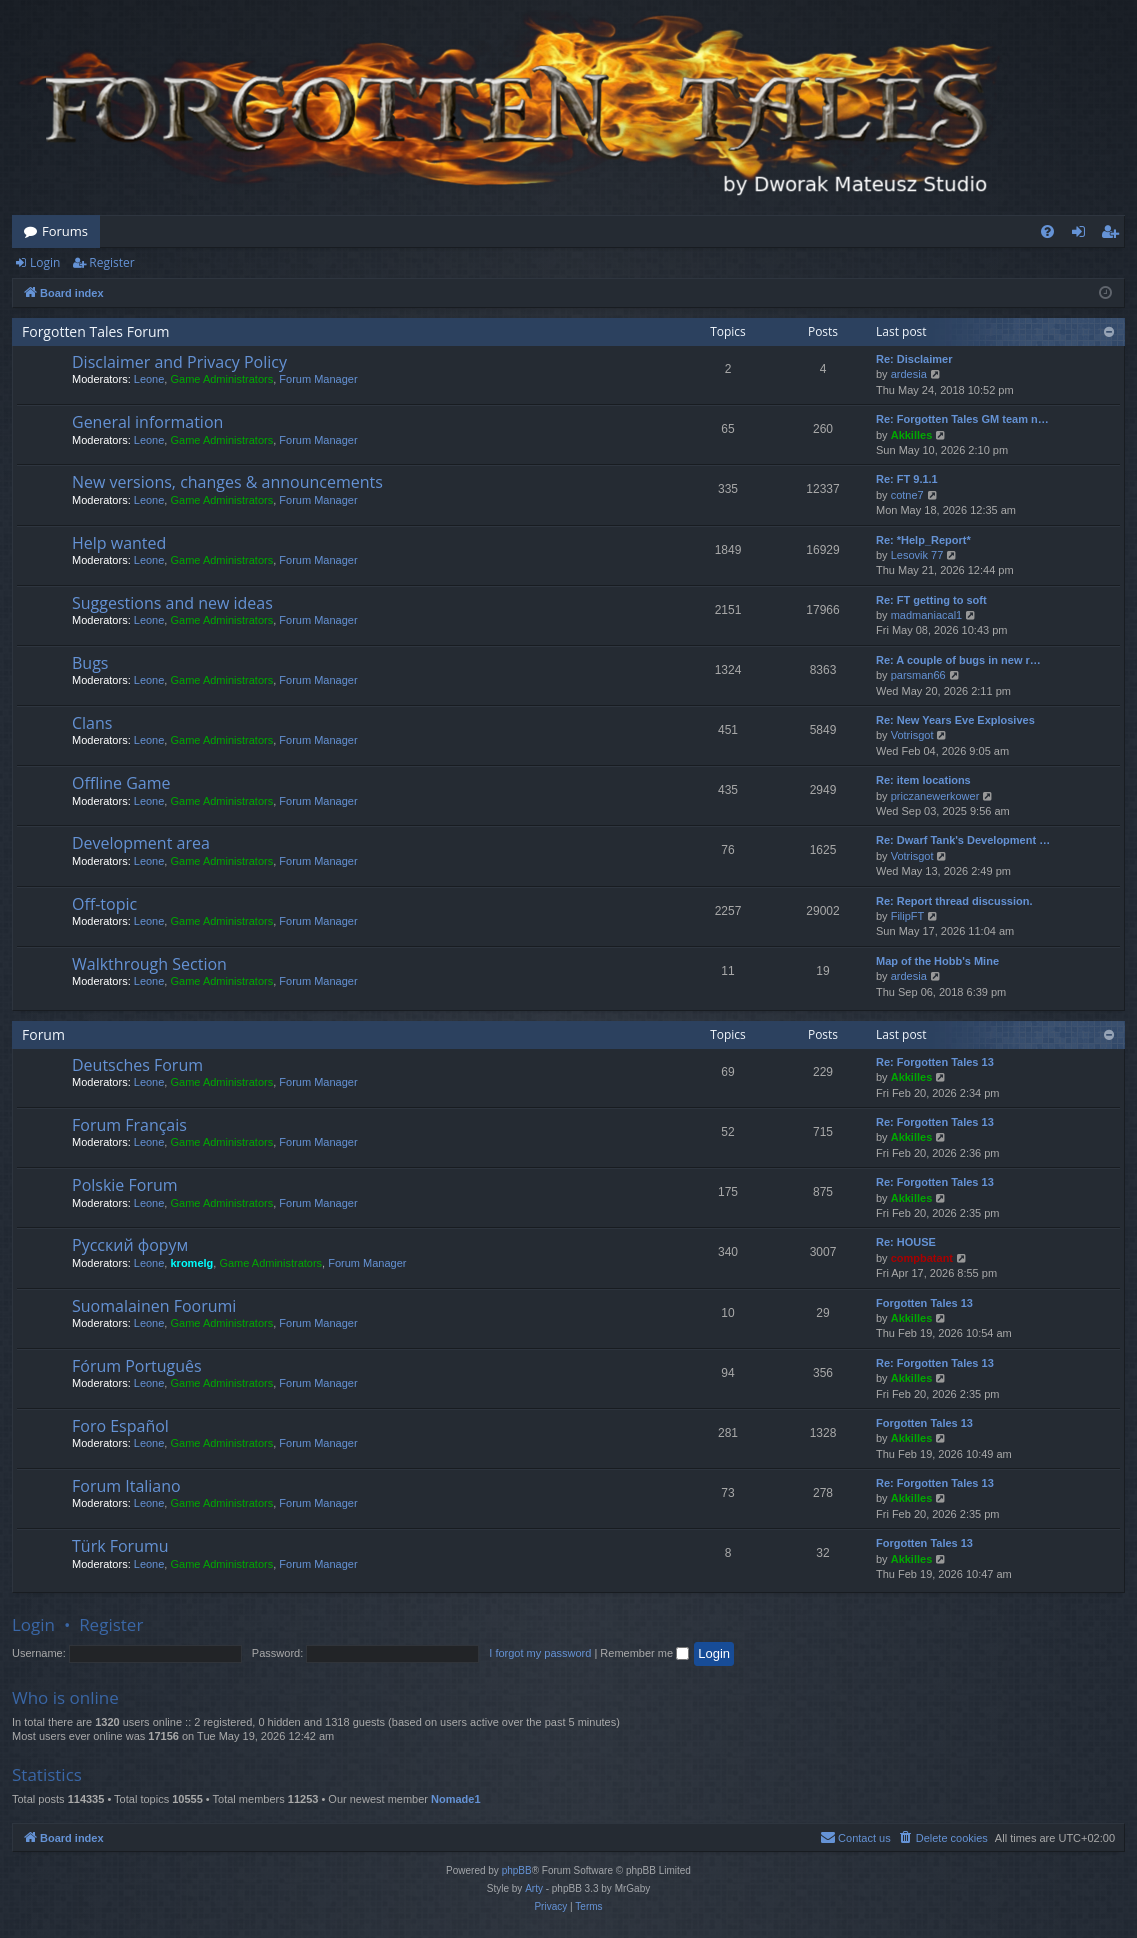 This screenshot has width=1137, height=1938. Describe the element at coordinates (172, 603) in the screenshot. I see `Suggestions and new ideas` at that location.